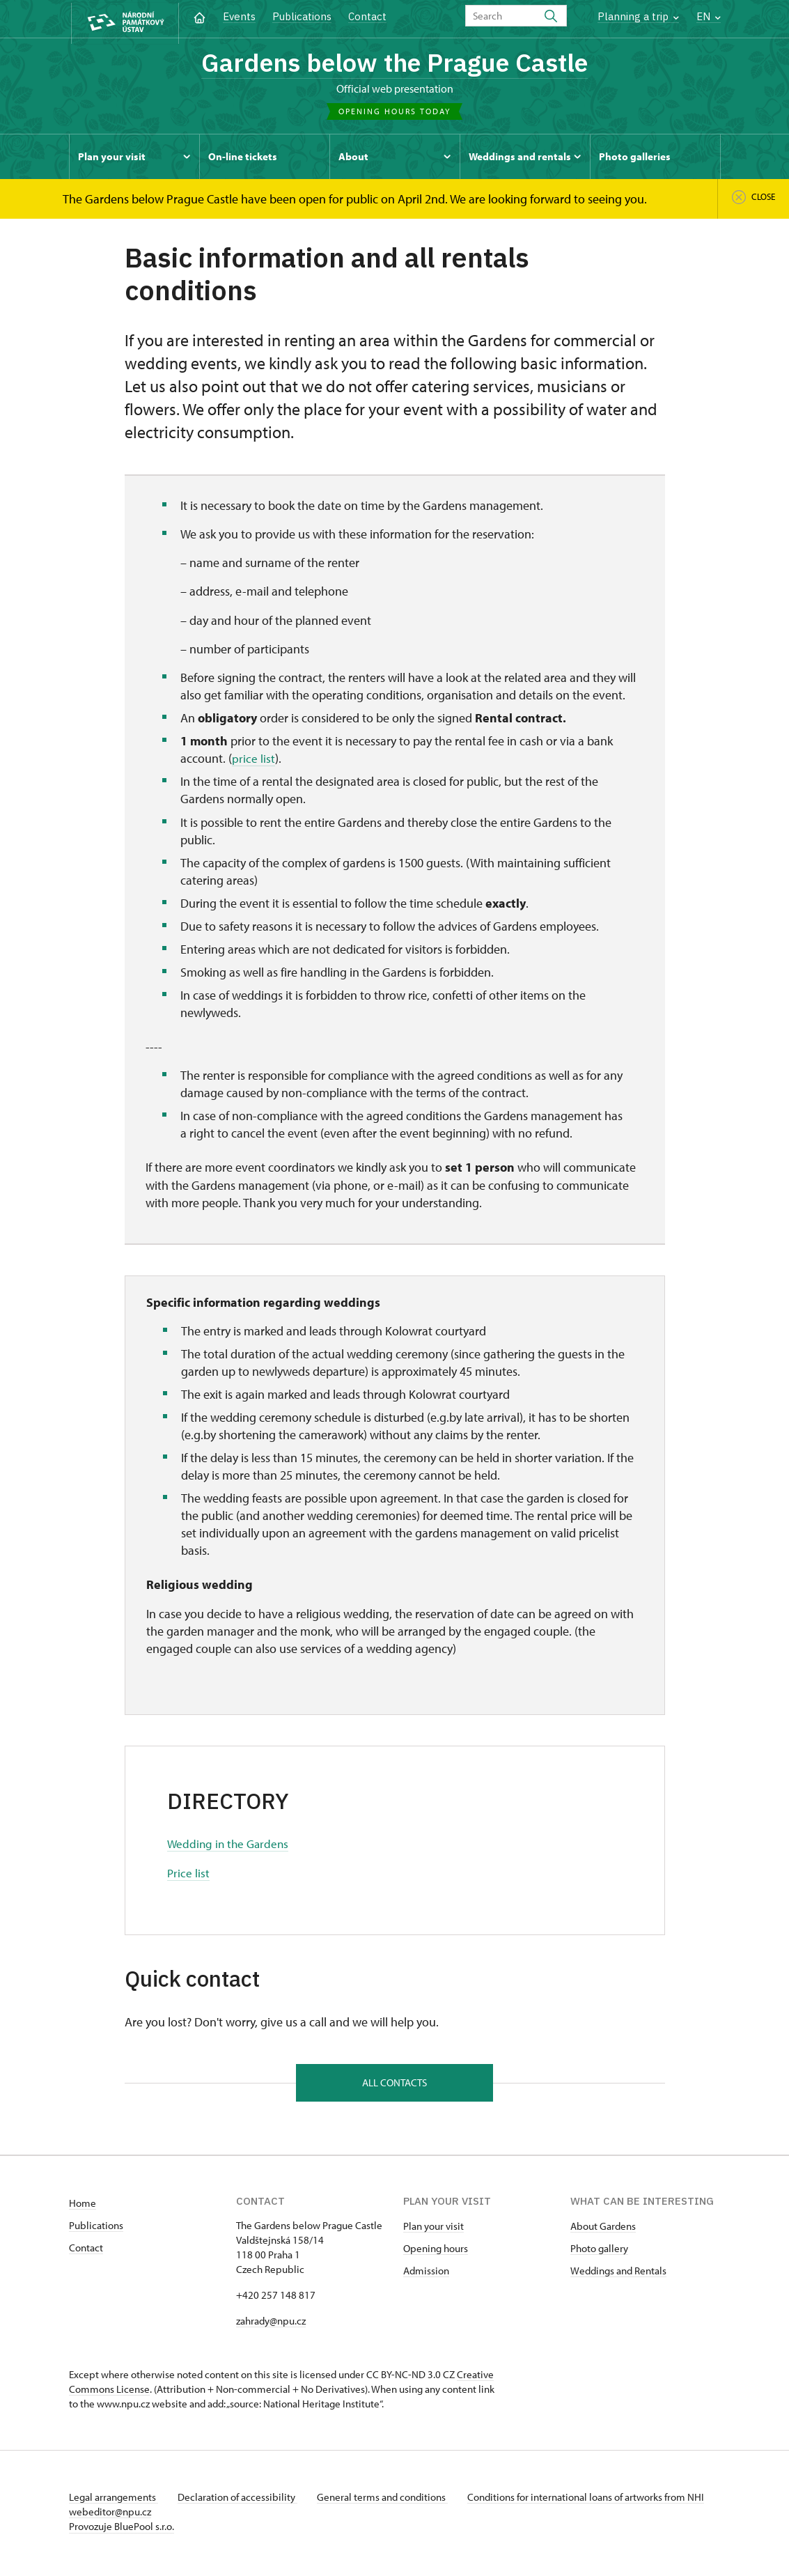 The height and width of the screenshot is (2576, 789). What do you see at coordinates (603, 2229) in the screenshot?
I see `About Gardens` at bounding box center [603, 2229].